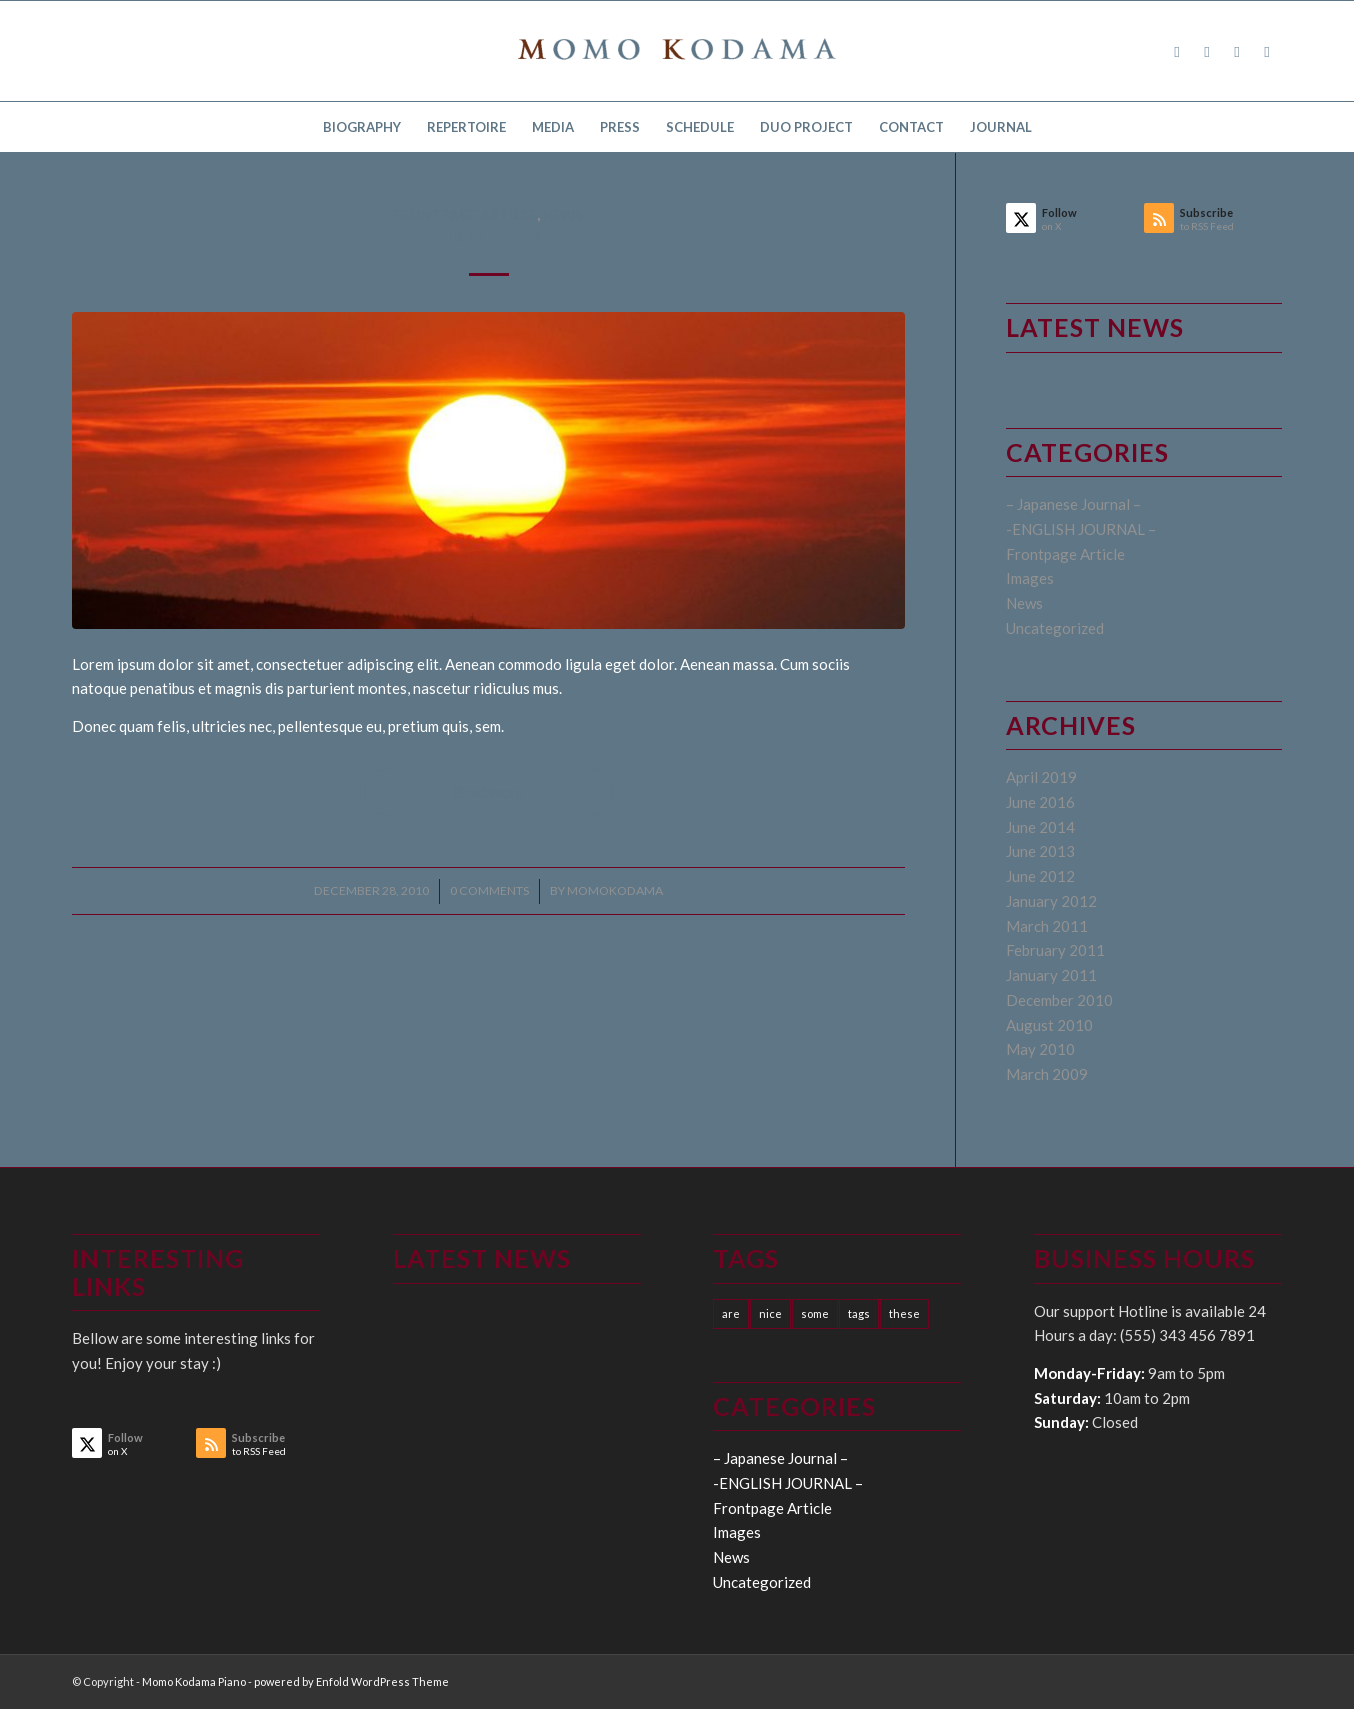 The height and width of the screenshot is (1709, 1354). I want to click on [logo15], so click(677, 51).